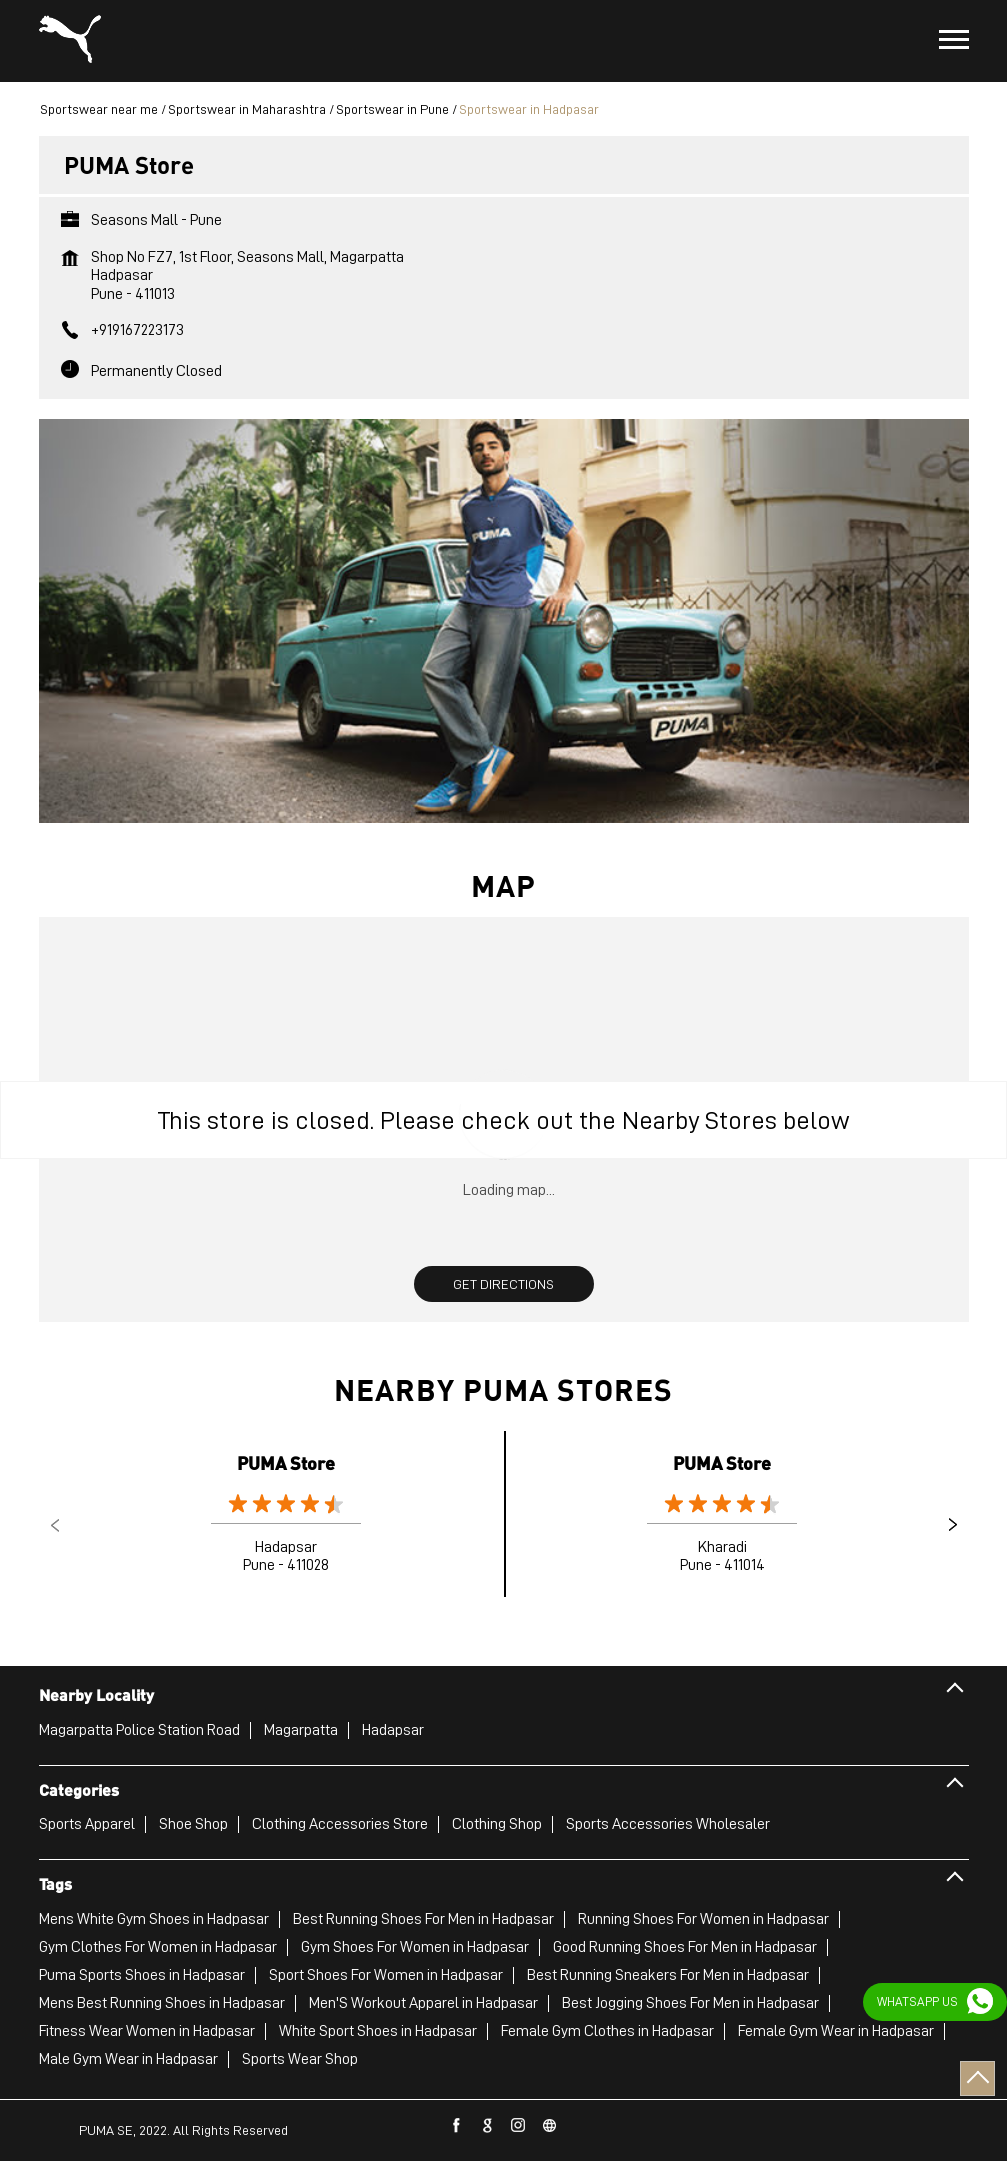 The width and height of the screenshot is (1007, 2161). What do you see at coordinates (137, 330) in the screenshot?
I see `+919167223173` at bounding box center [137, 330].